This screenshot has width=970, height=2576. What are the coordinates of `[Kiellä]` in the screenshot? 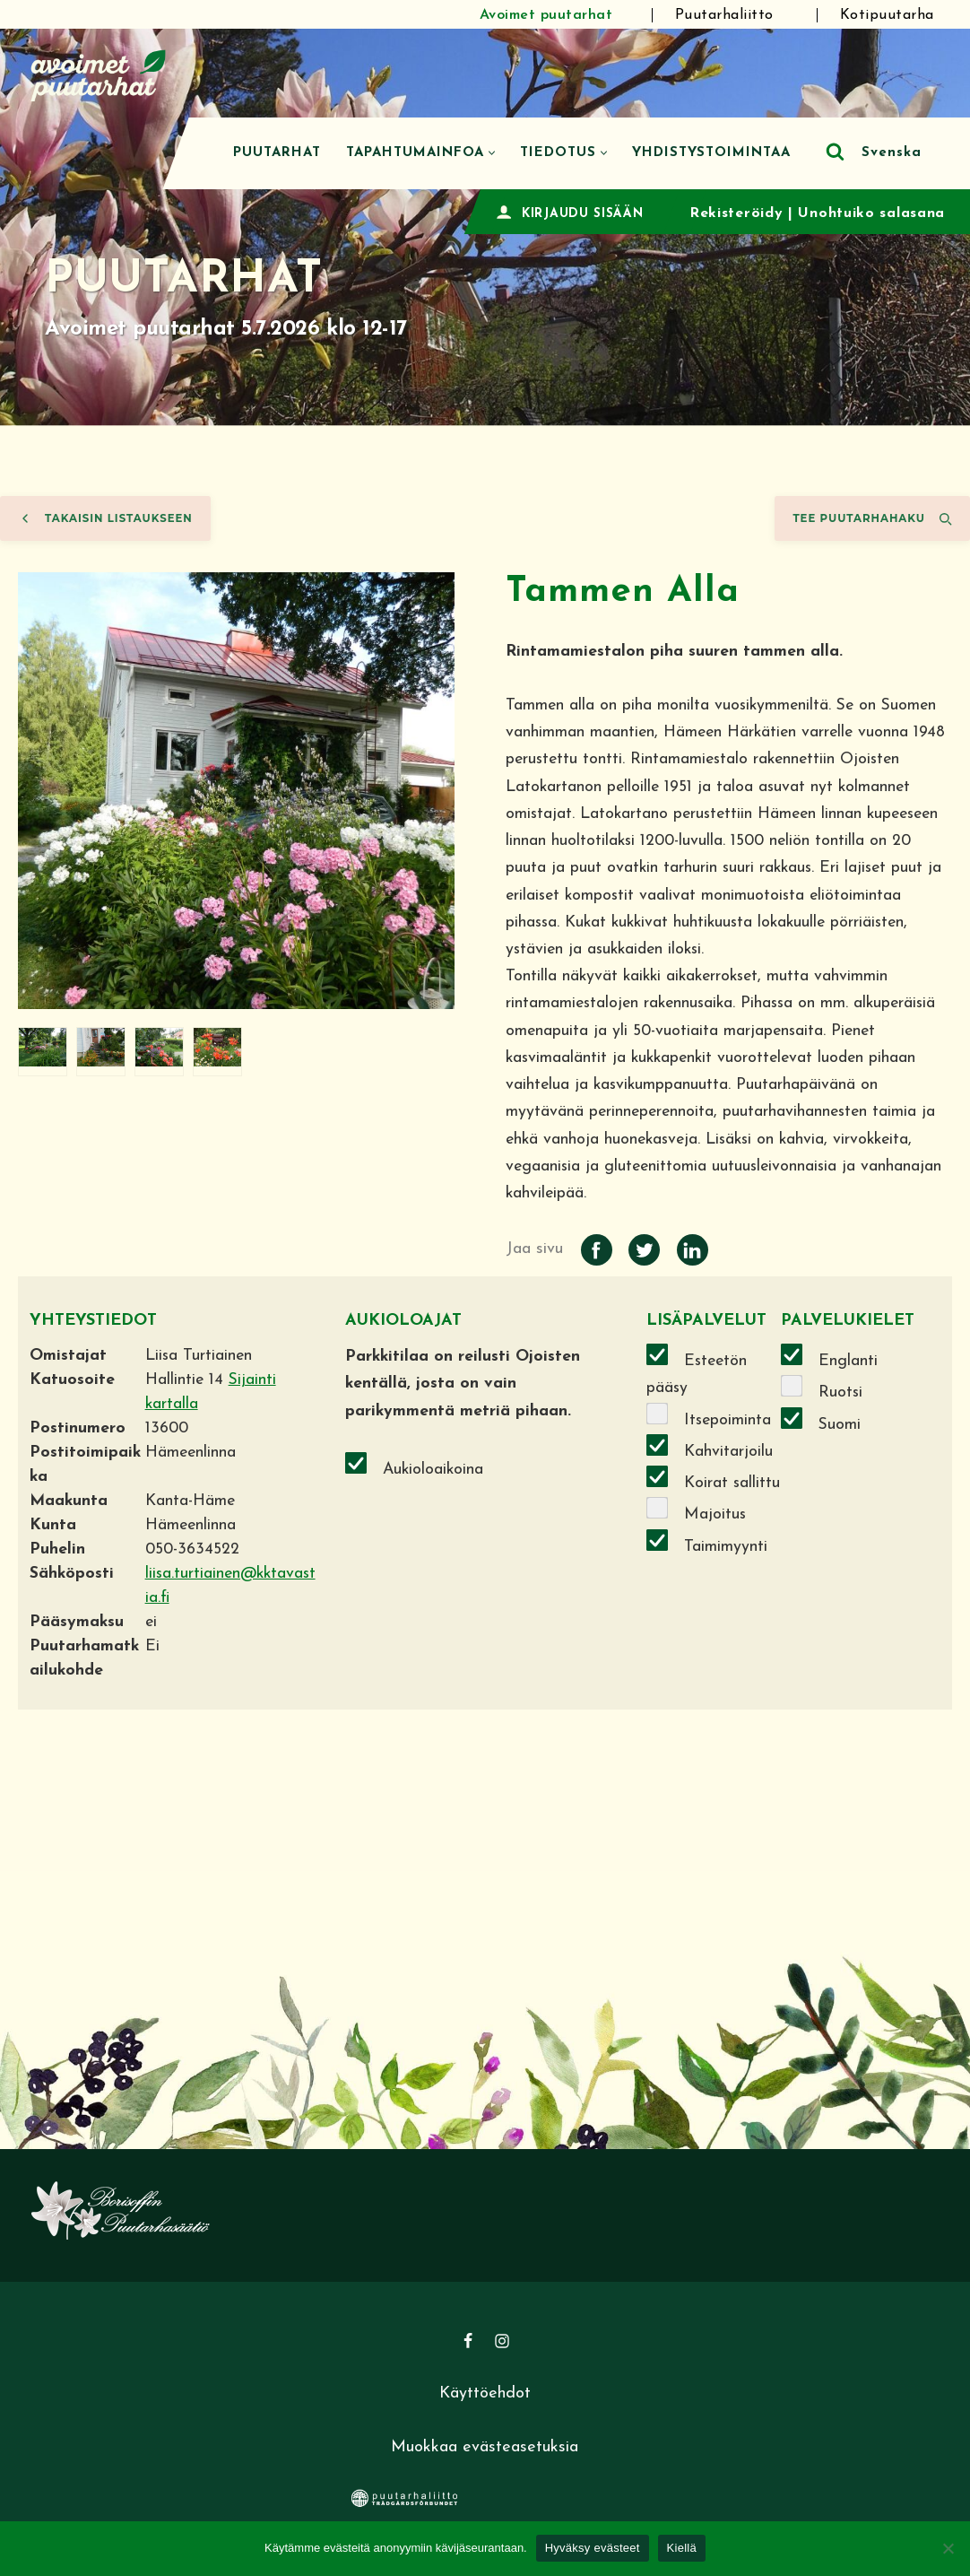 It's located at (948, 2548).